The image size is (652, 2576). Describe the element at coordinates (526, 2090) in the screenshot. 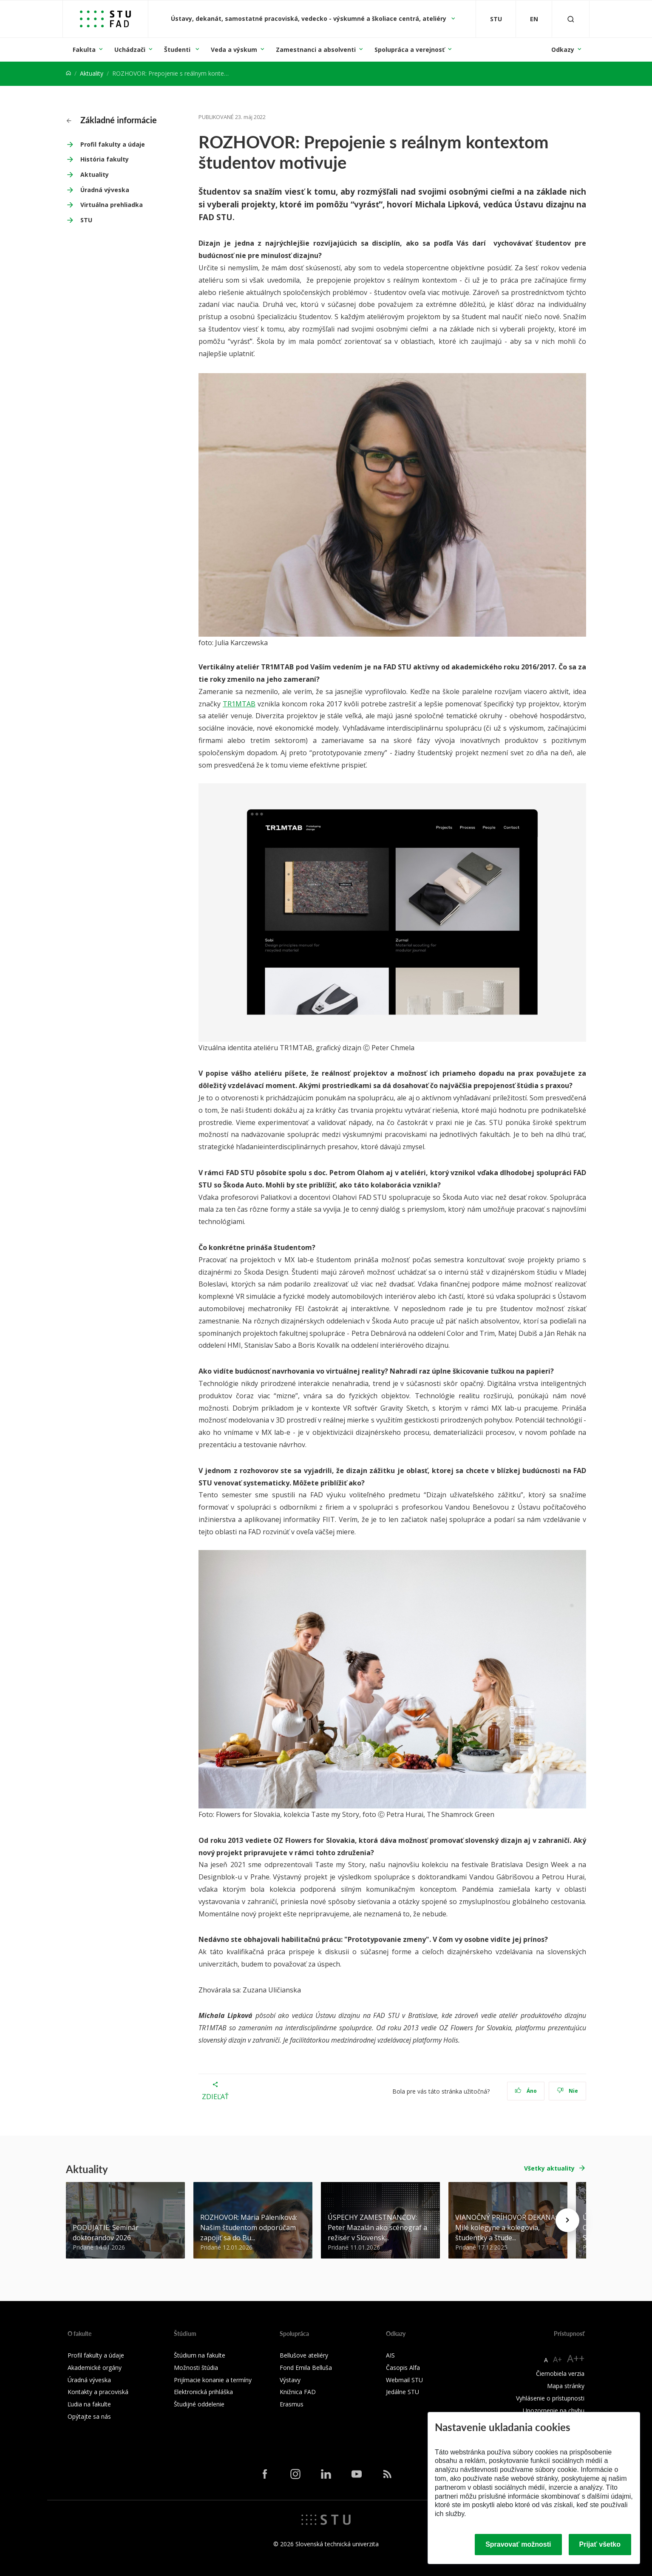

I see `Áno` at that location.